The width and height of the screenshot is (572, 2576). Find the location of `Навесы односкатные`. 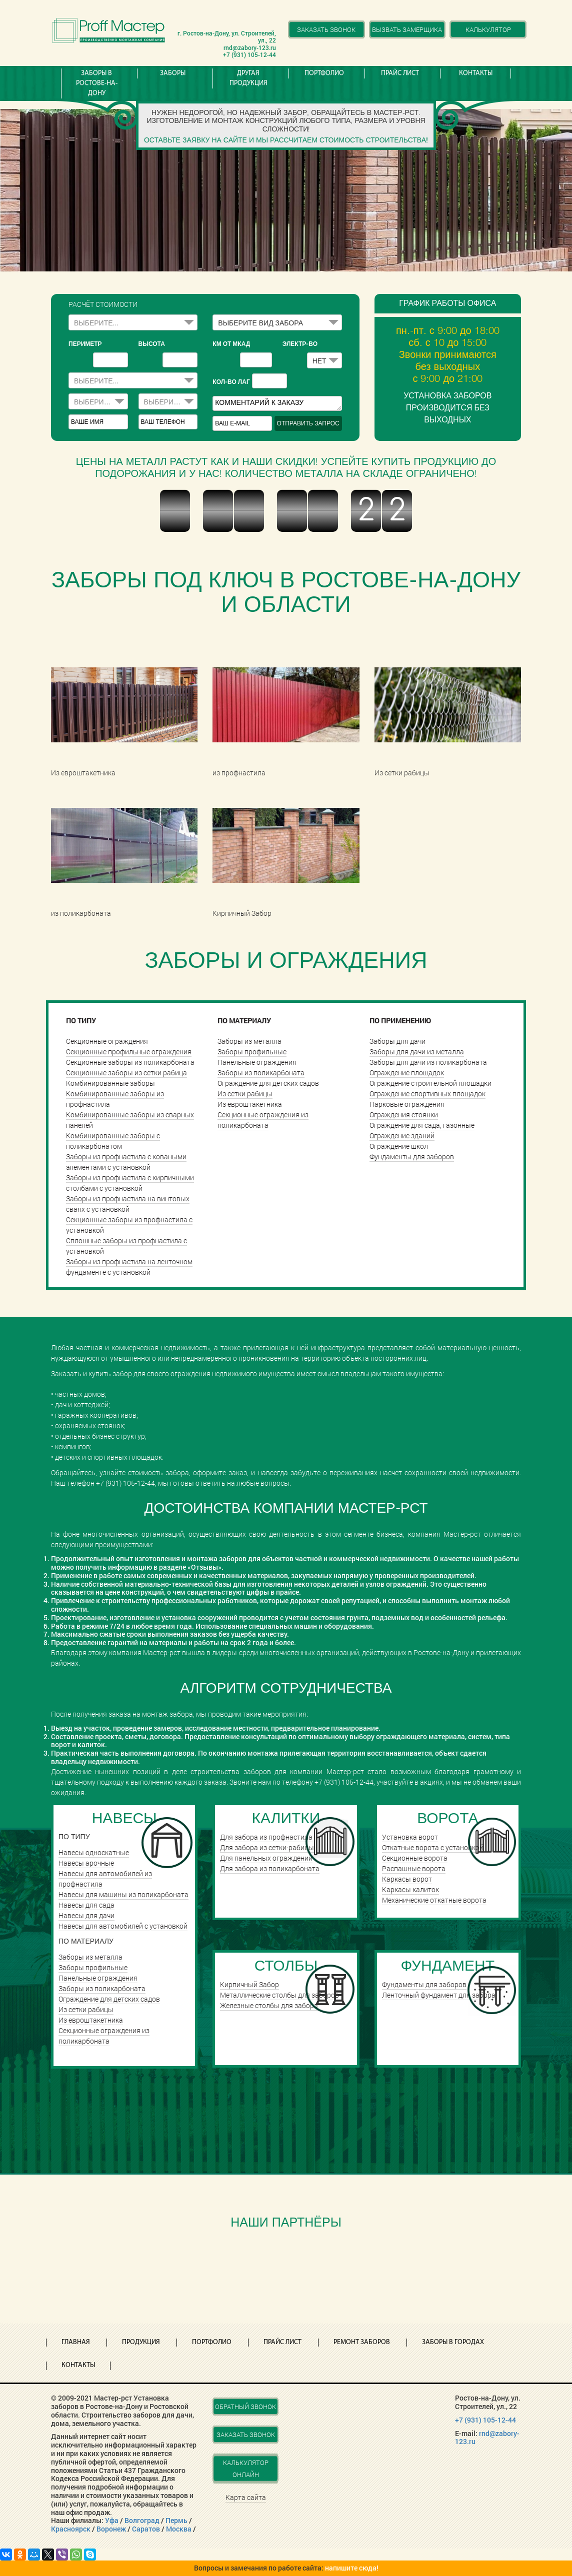

Навесы односкатные is located at coordinates (93, 1852).